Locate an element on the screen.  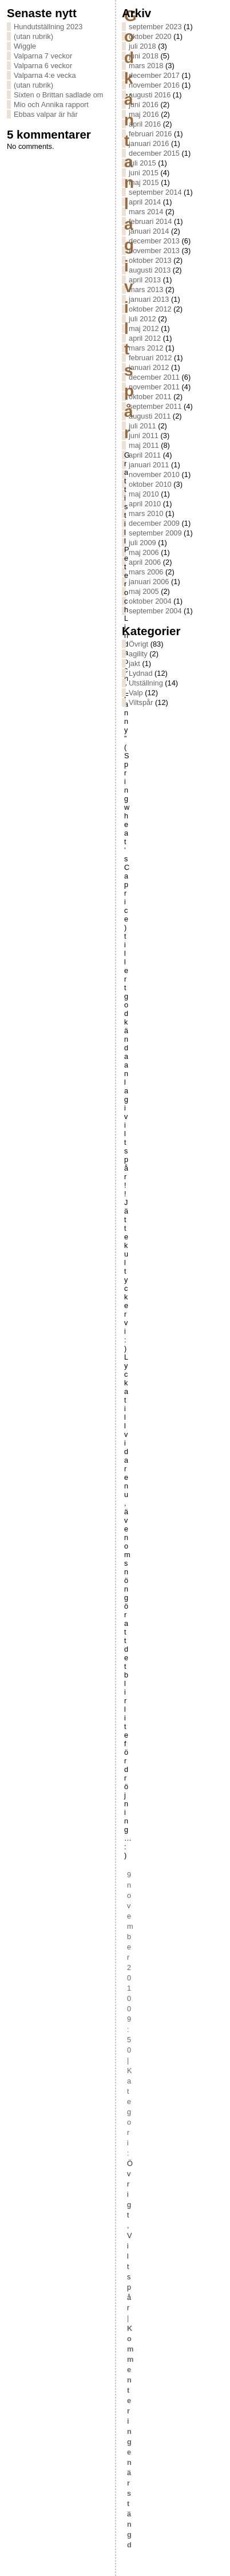
mars 2014 is located at coordinates (146, 211).